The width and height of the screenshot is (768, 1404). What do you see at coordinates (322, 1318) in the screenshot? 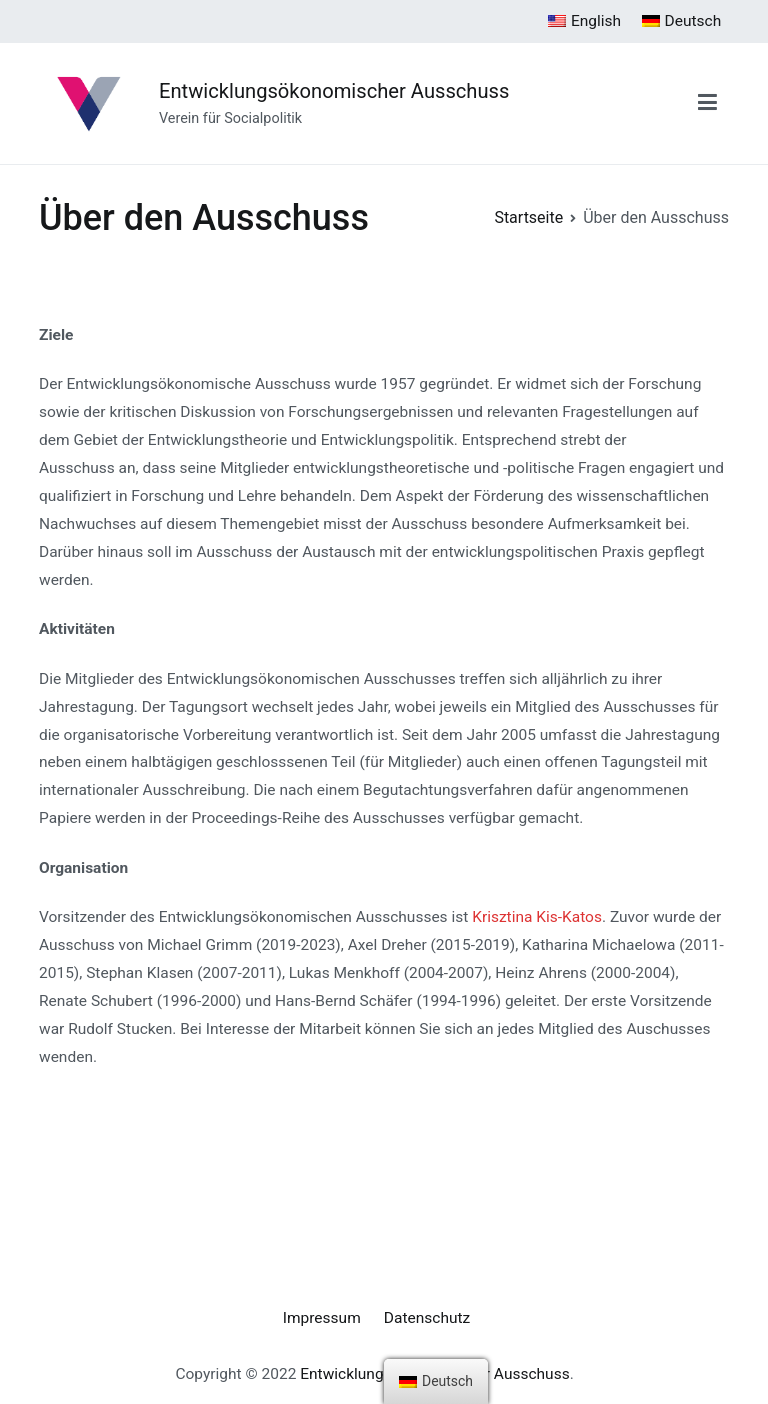
I see `Impressum` at bounding box center [322, 1318].